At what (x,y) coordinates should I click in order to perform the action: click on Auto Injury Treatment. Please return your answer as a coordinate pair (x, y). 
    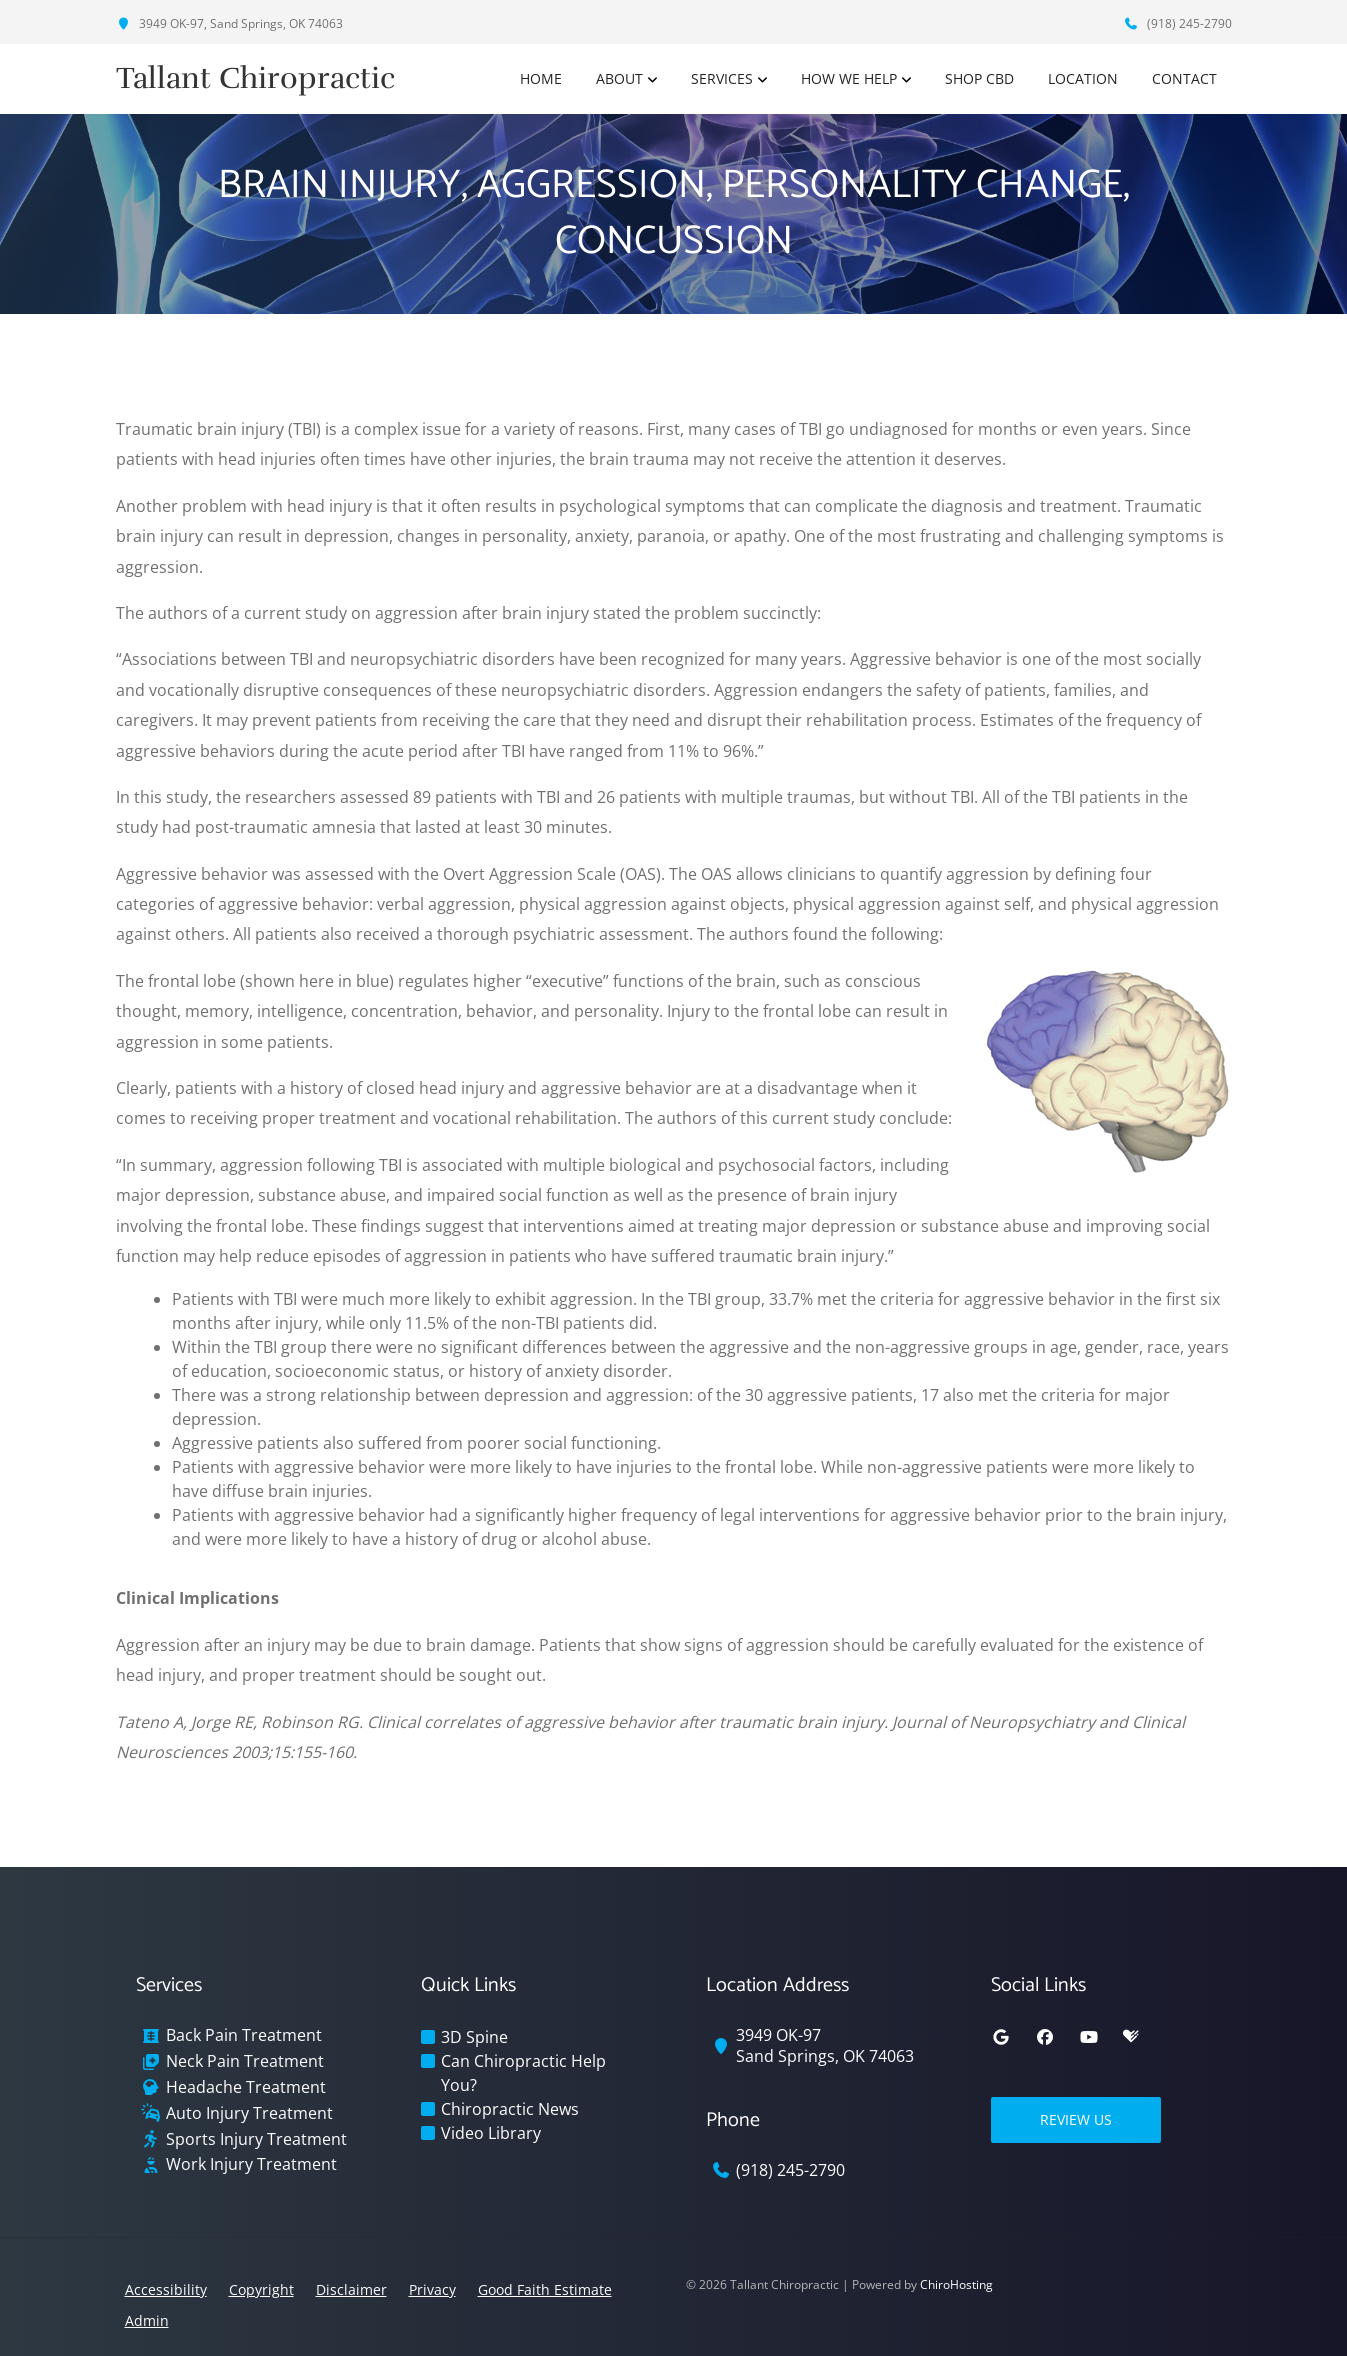
    Looking at the image, I should click on (249, 2113).